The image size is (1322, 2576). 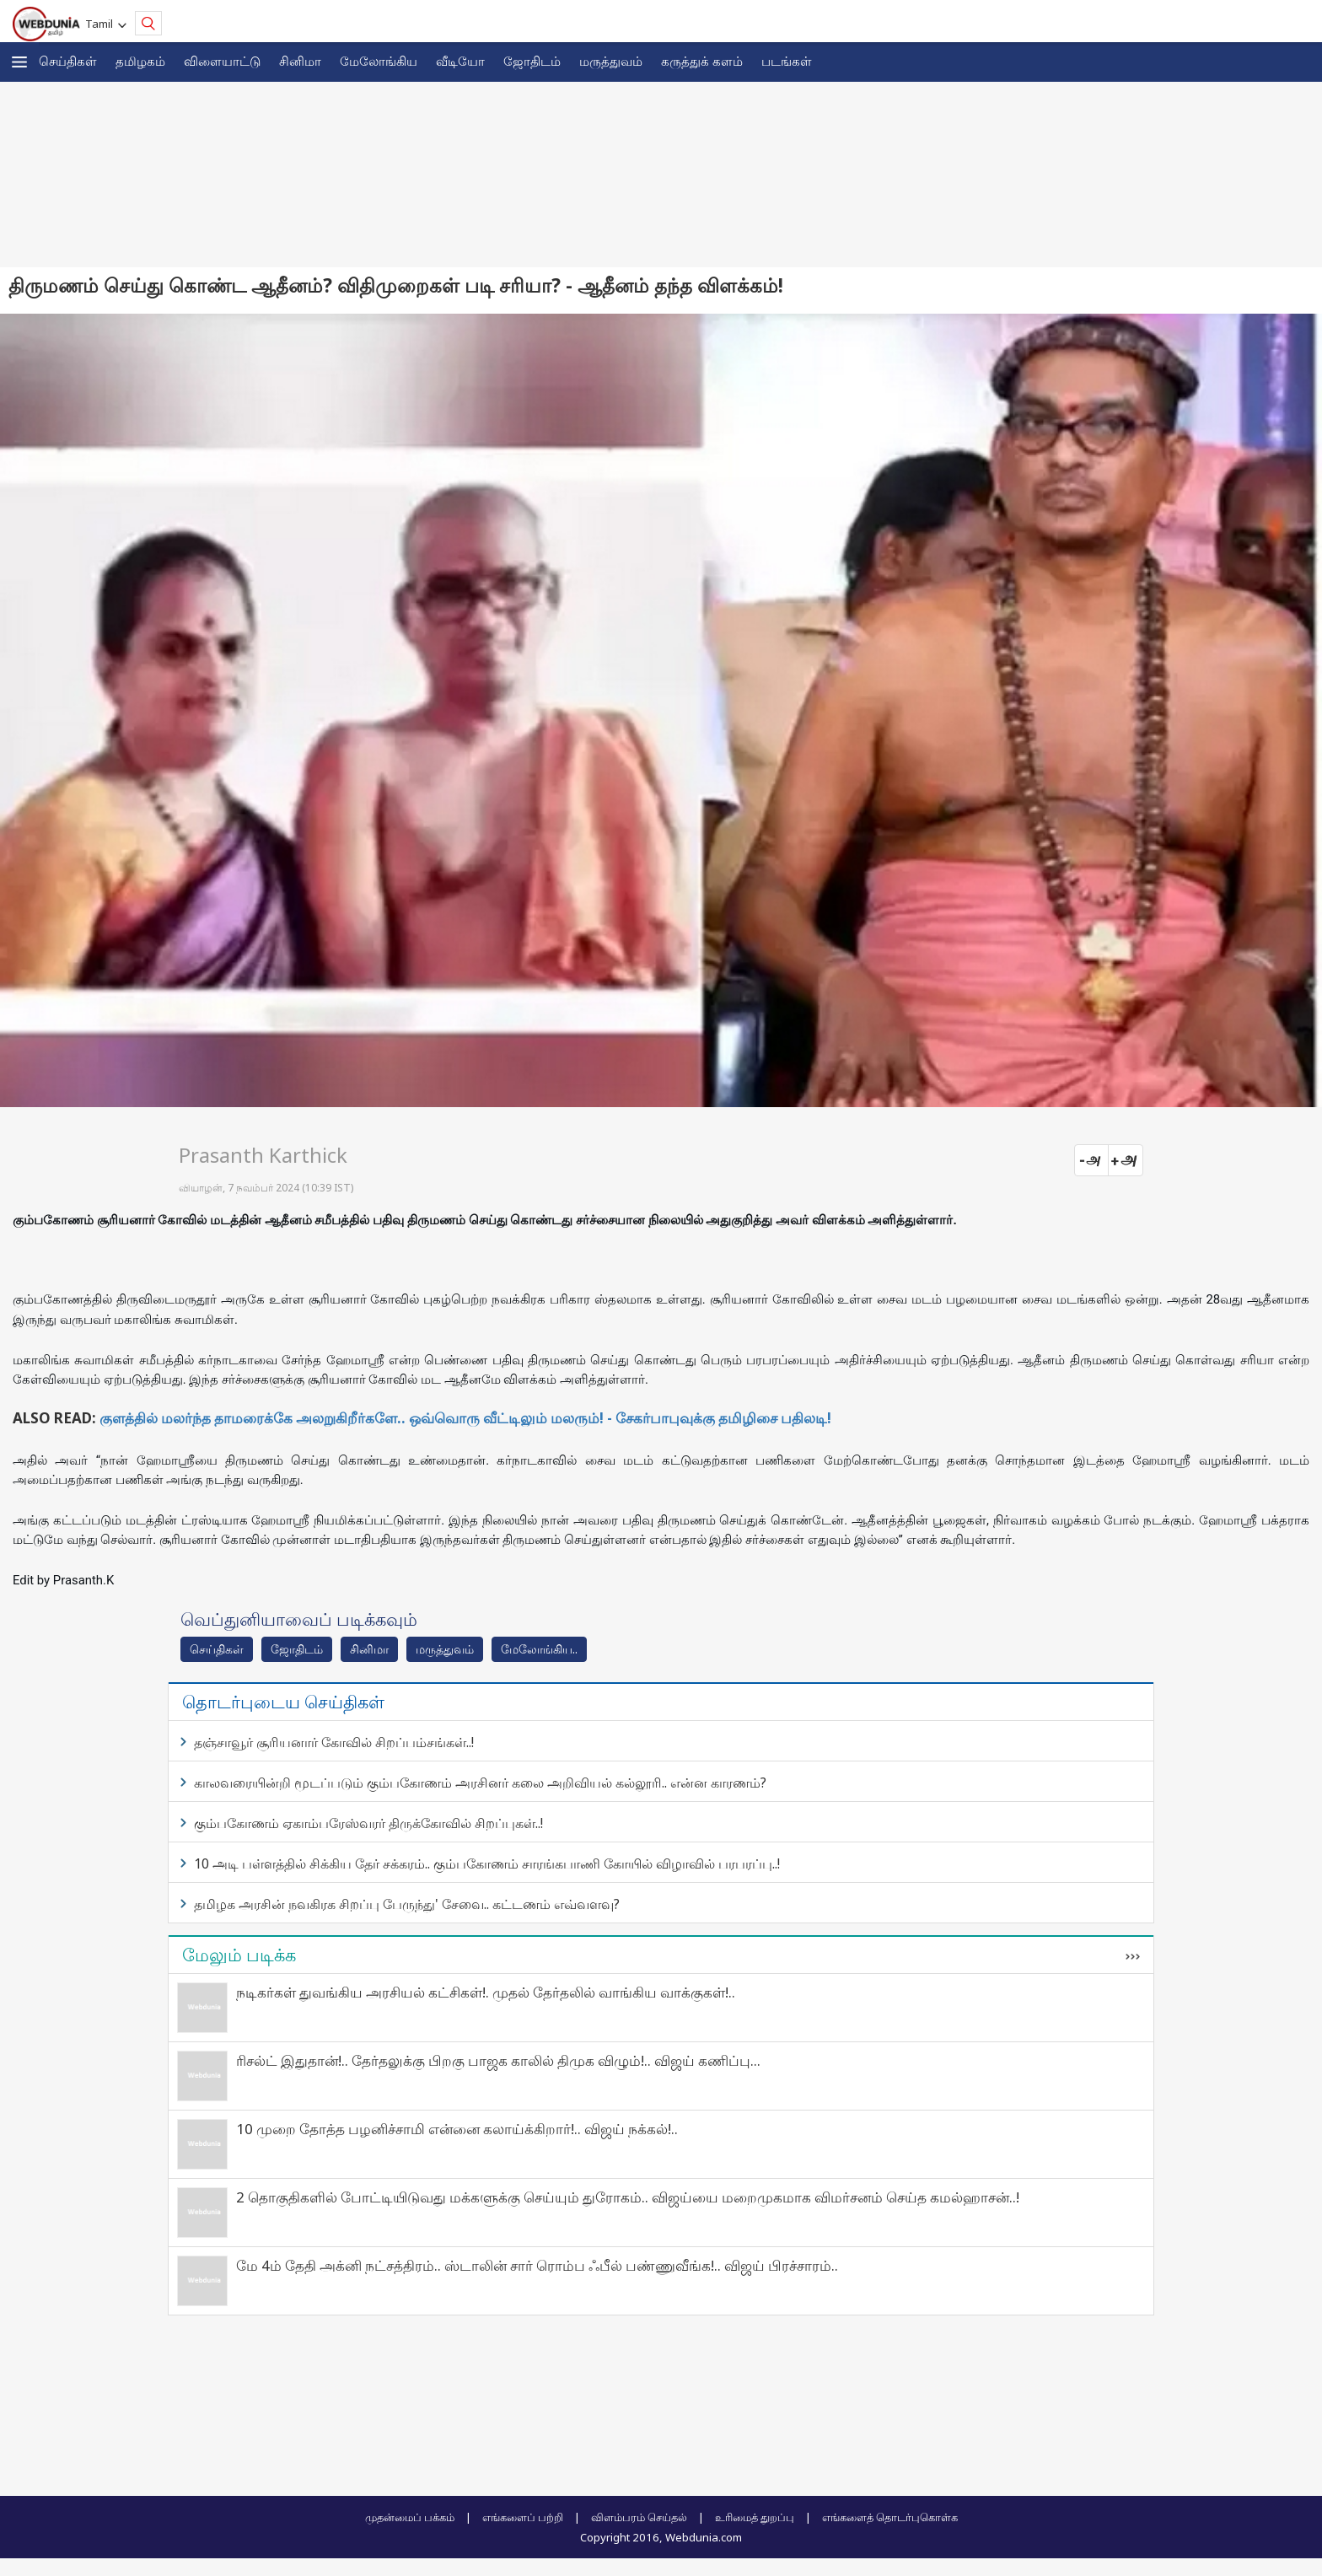 I want to click on [button], so click(x=19, y=62).